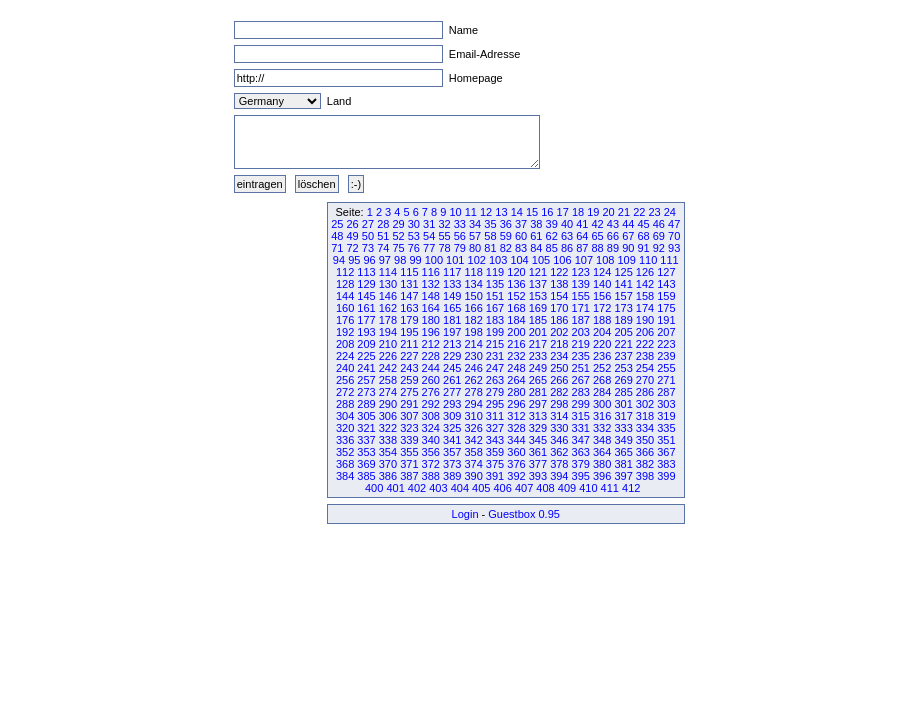 The width and height of the screenshot is (907, 720). I want to click on 196, so click(431, 332).